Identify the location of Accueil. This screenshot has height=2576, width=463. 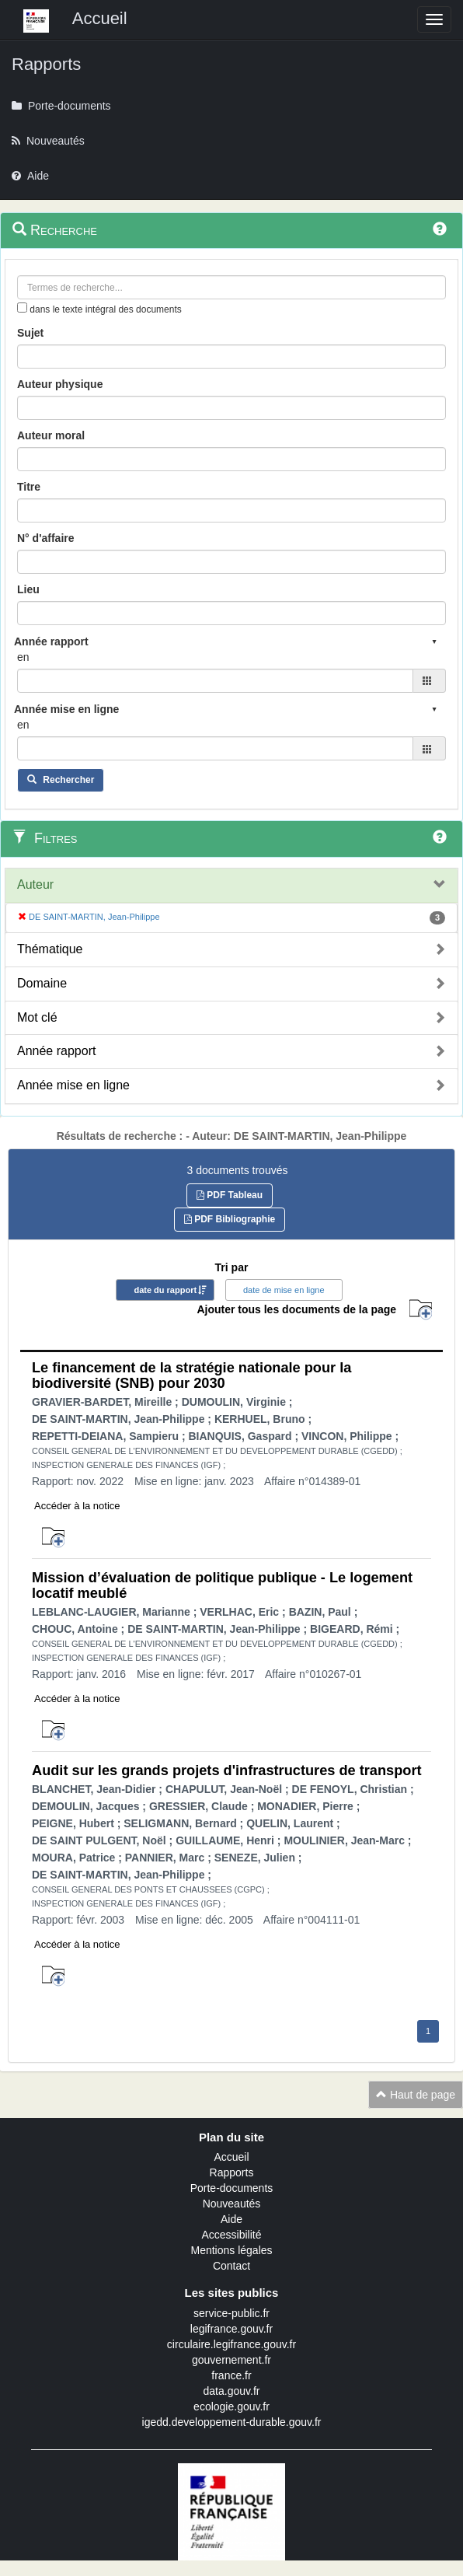
(231, 2157).